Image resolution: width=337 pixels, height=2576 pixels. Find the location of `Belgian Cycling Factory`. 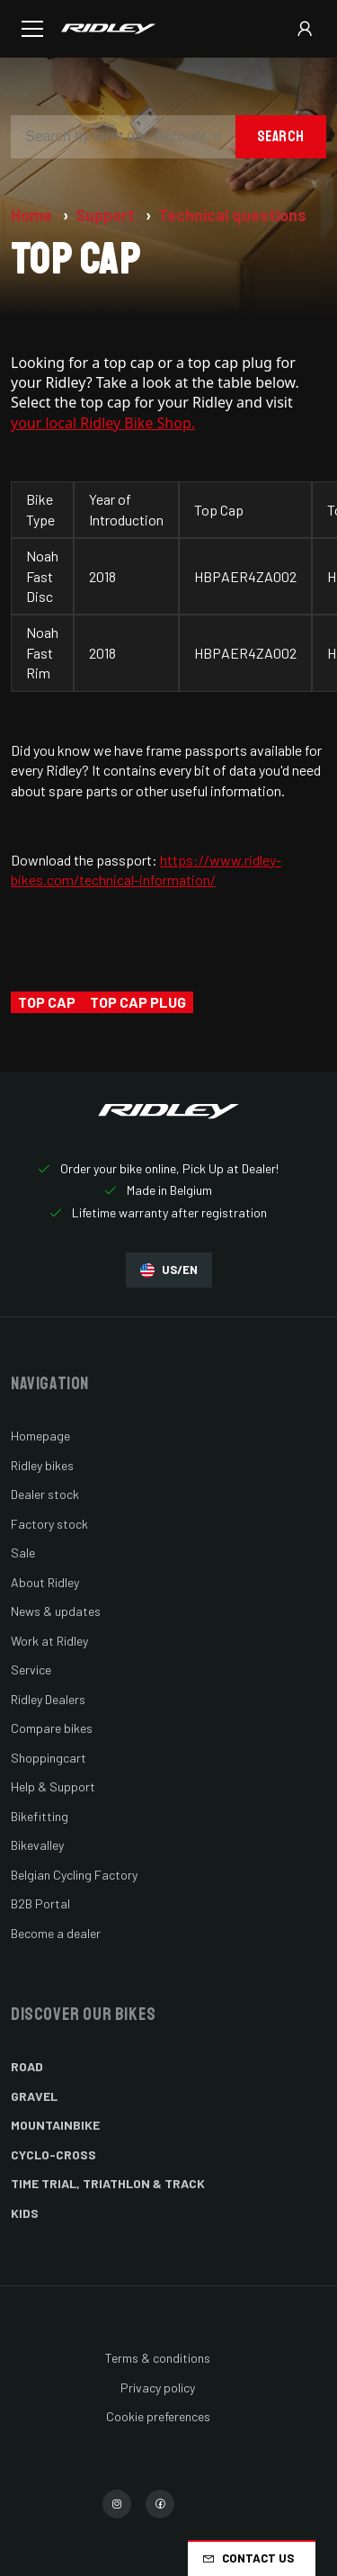

Belgian Cycling Factory is located at coordinates (74, 1874).